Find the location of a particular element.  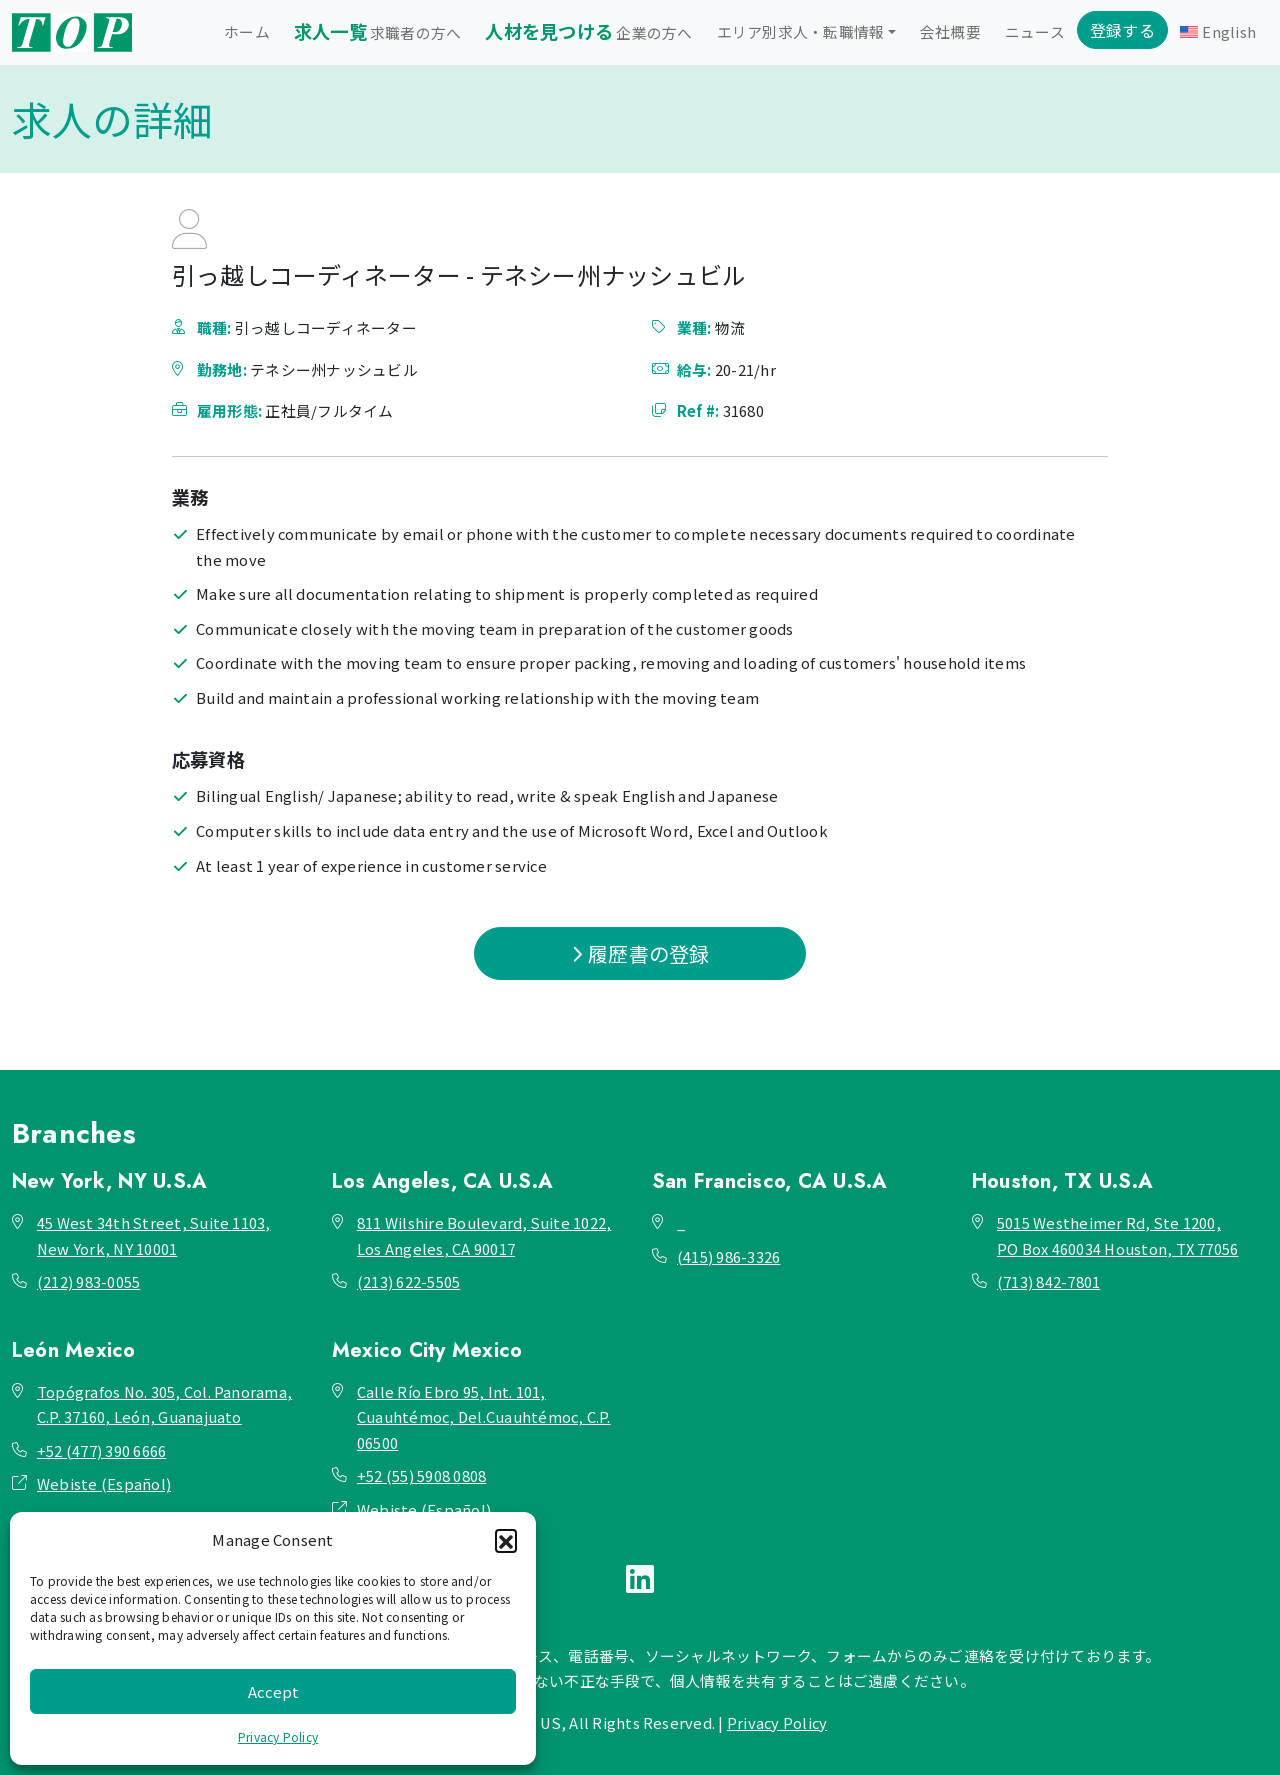

履歴書の登録 is located at coordinates (640, 953).